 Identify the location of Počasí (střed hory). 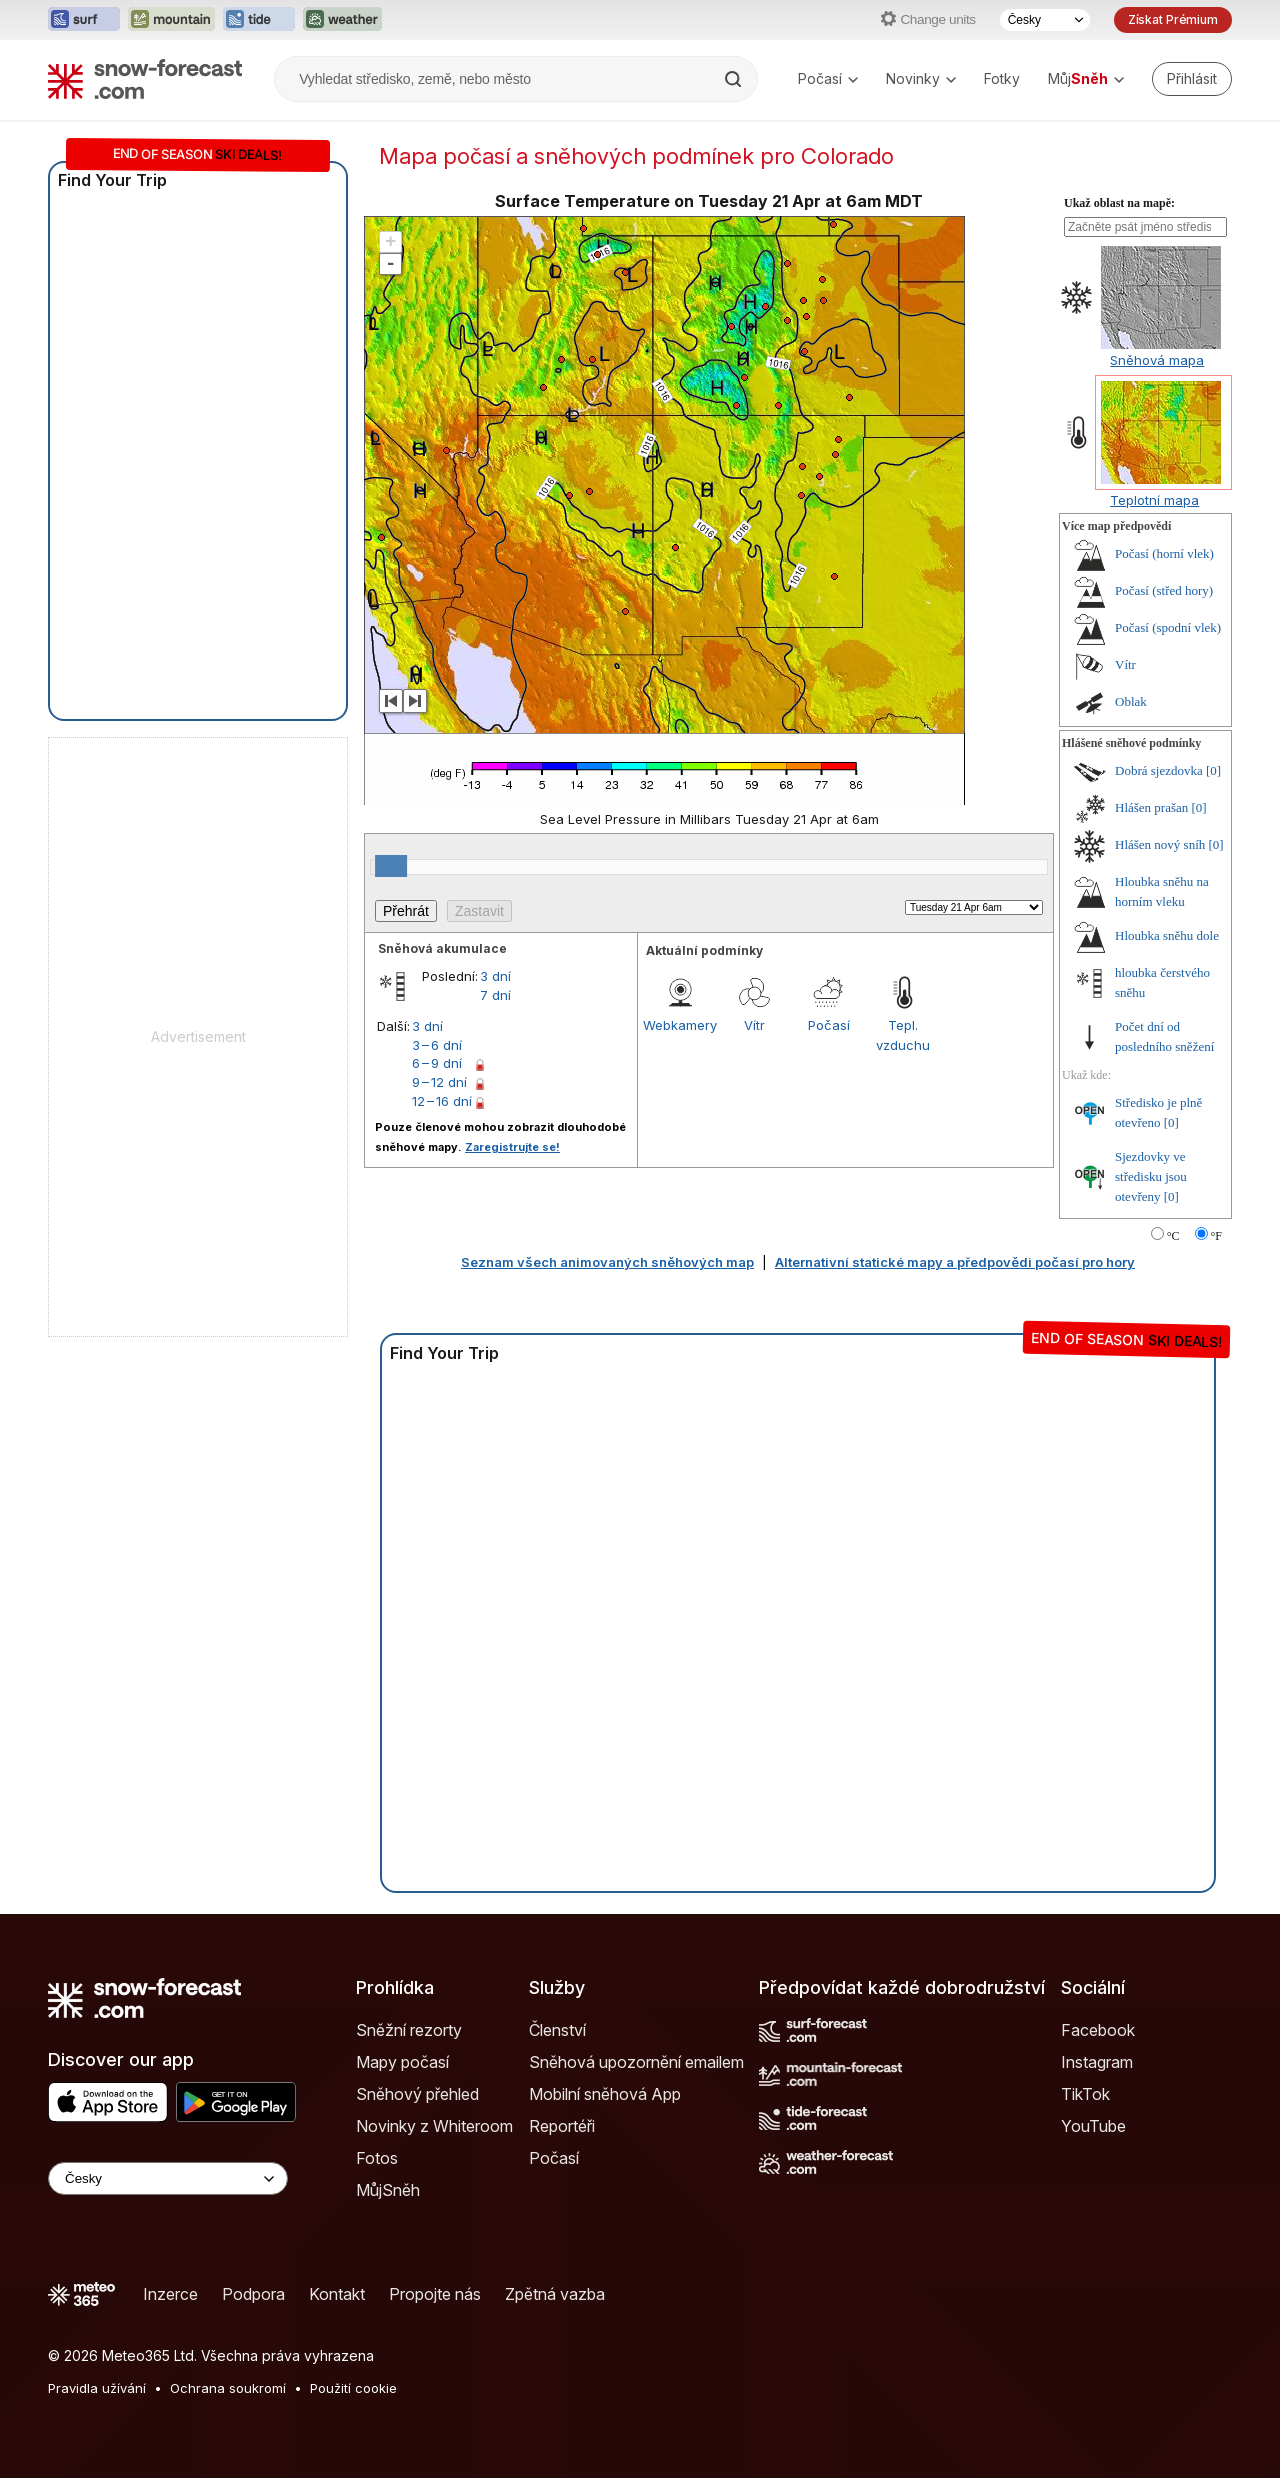
(1164, 590).